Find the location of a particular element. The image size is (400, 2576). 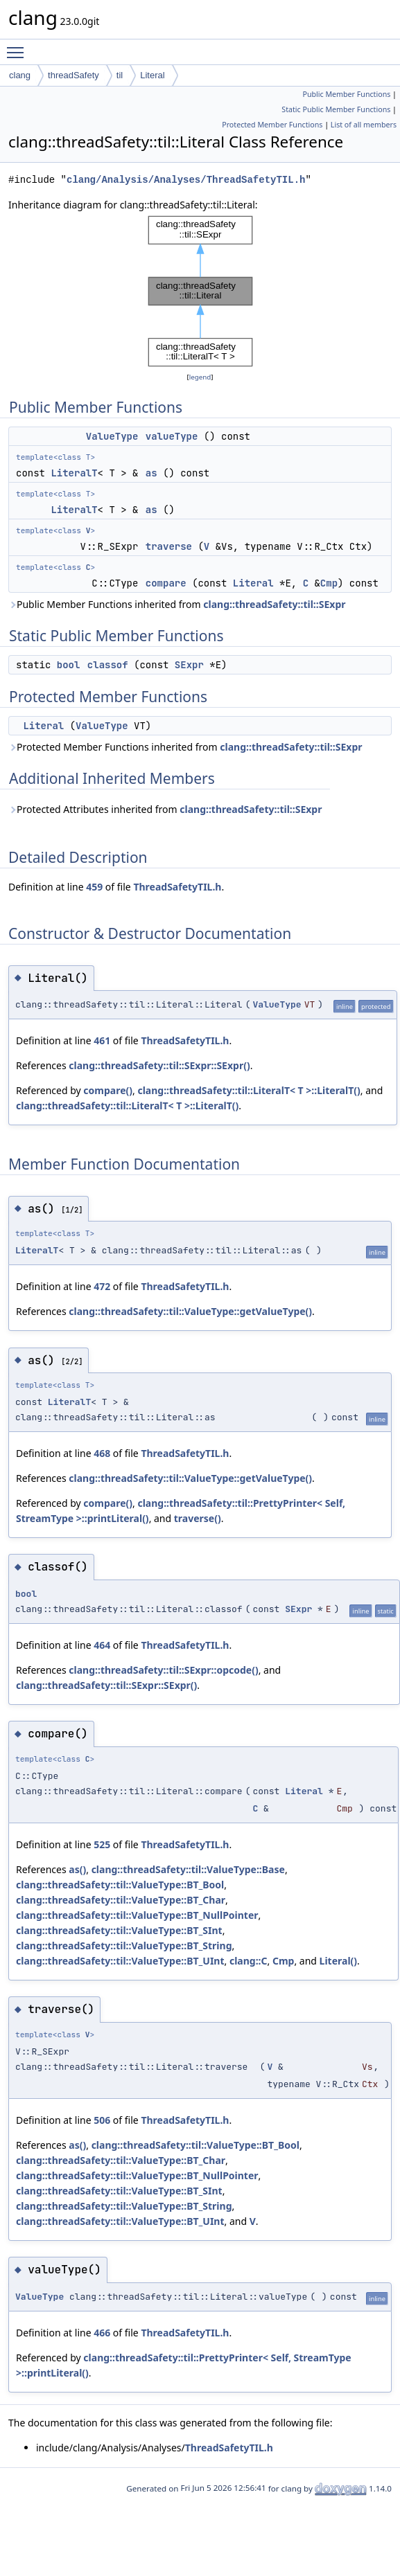

461 is located at coordinates (102, 1040).